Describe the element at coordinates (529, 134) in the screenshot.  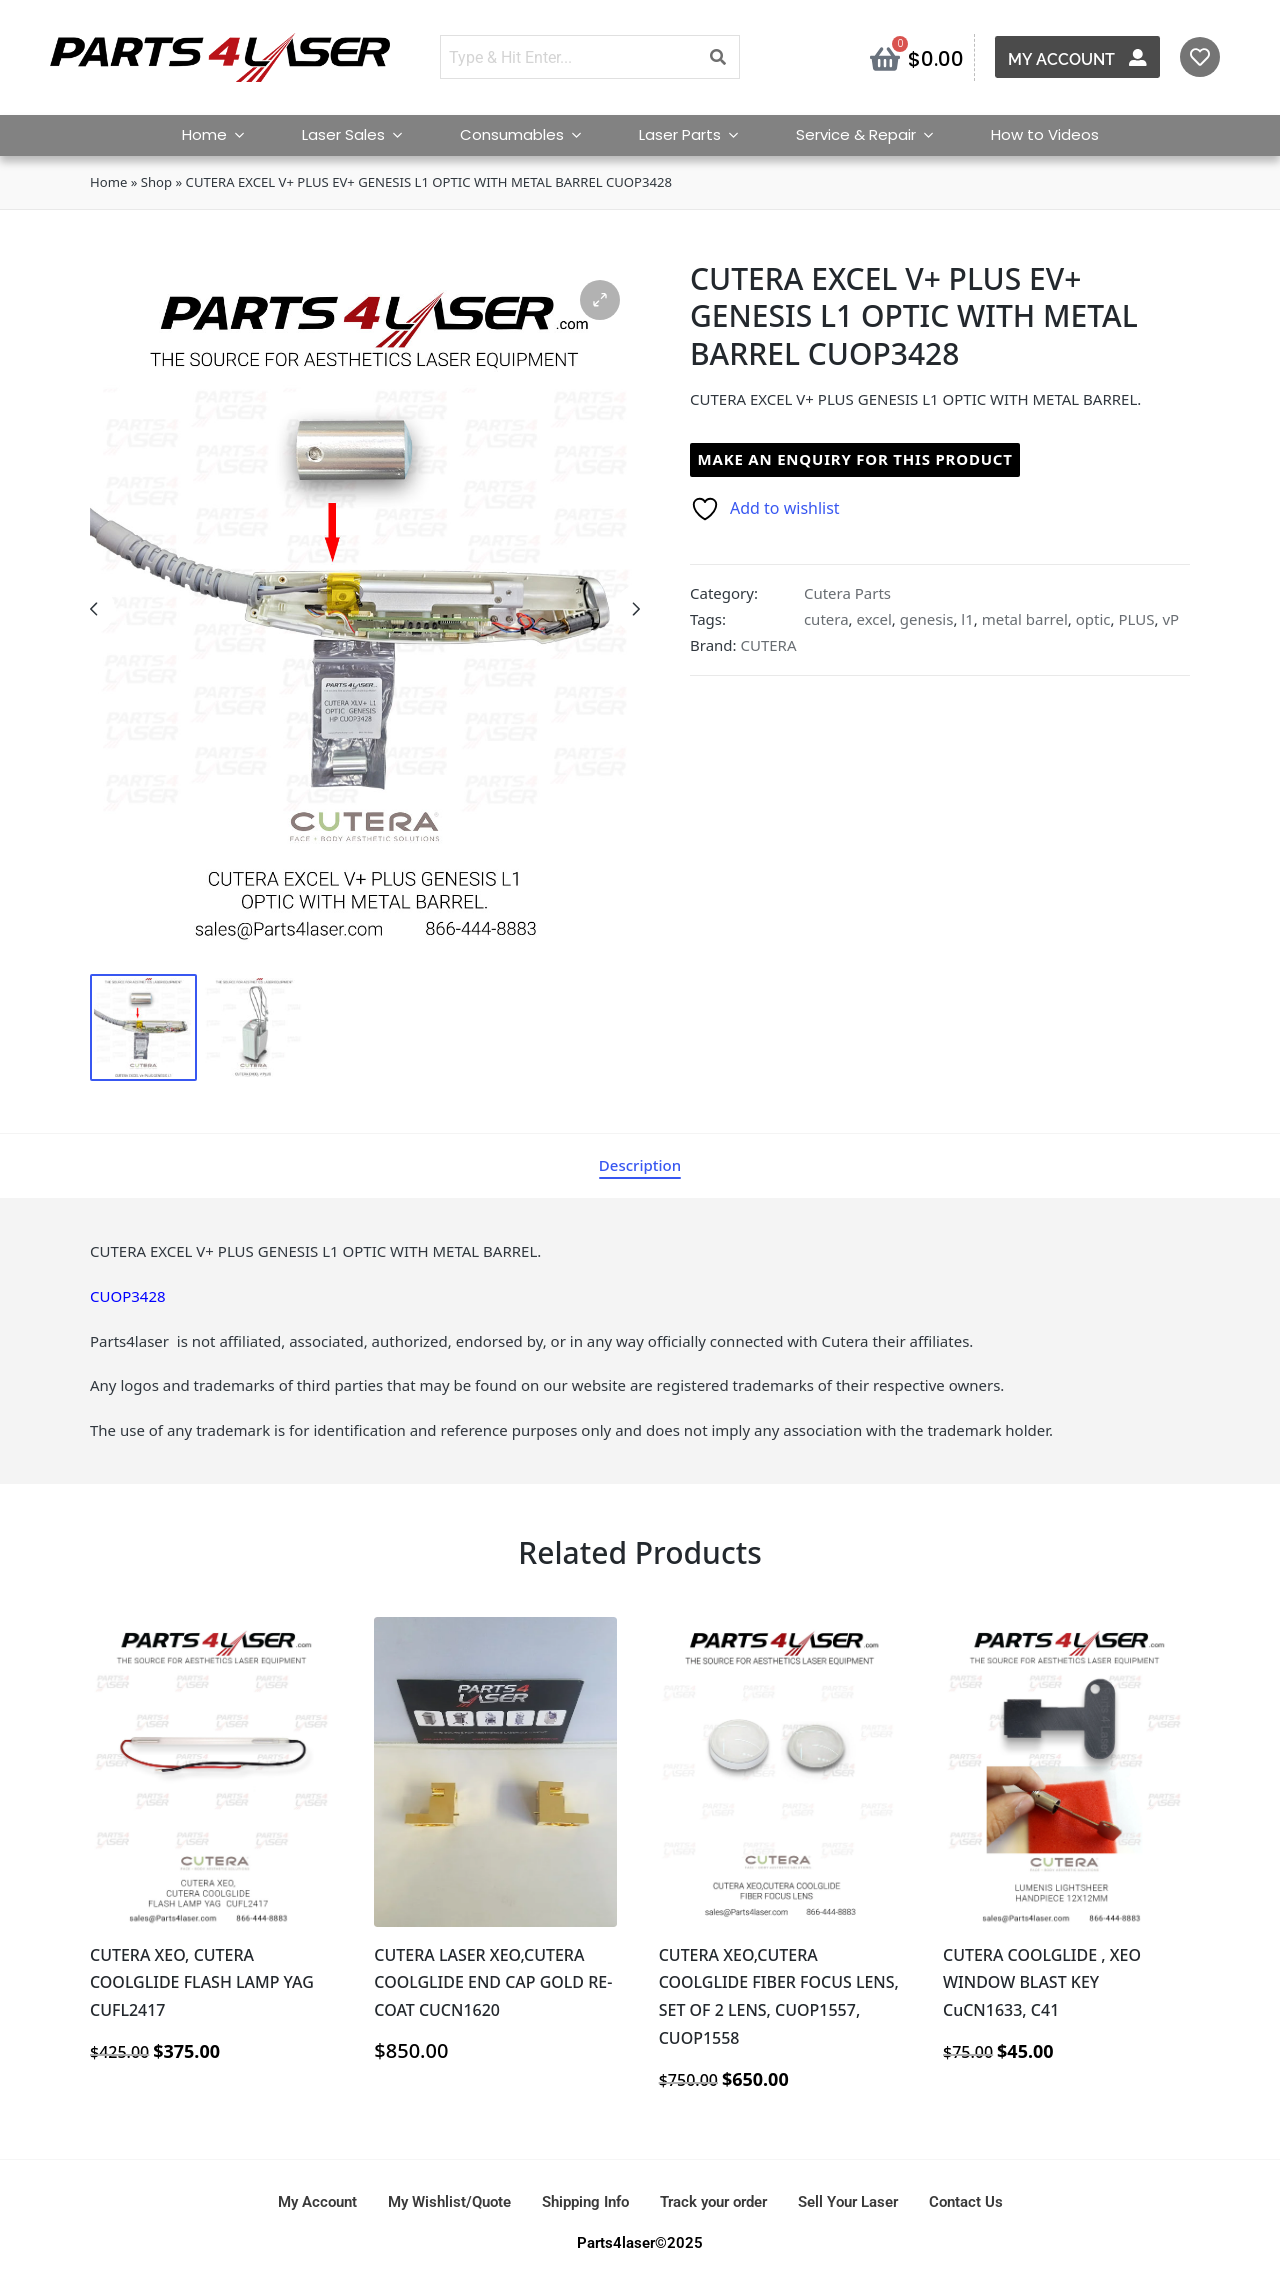
I see `Consumables` at that location.